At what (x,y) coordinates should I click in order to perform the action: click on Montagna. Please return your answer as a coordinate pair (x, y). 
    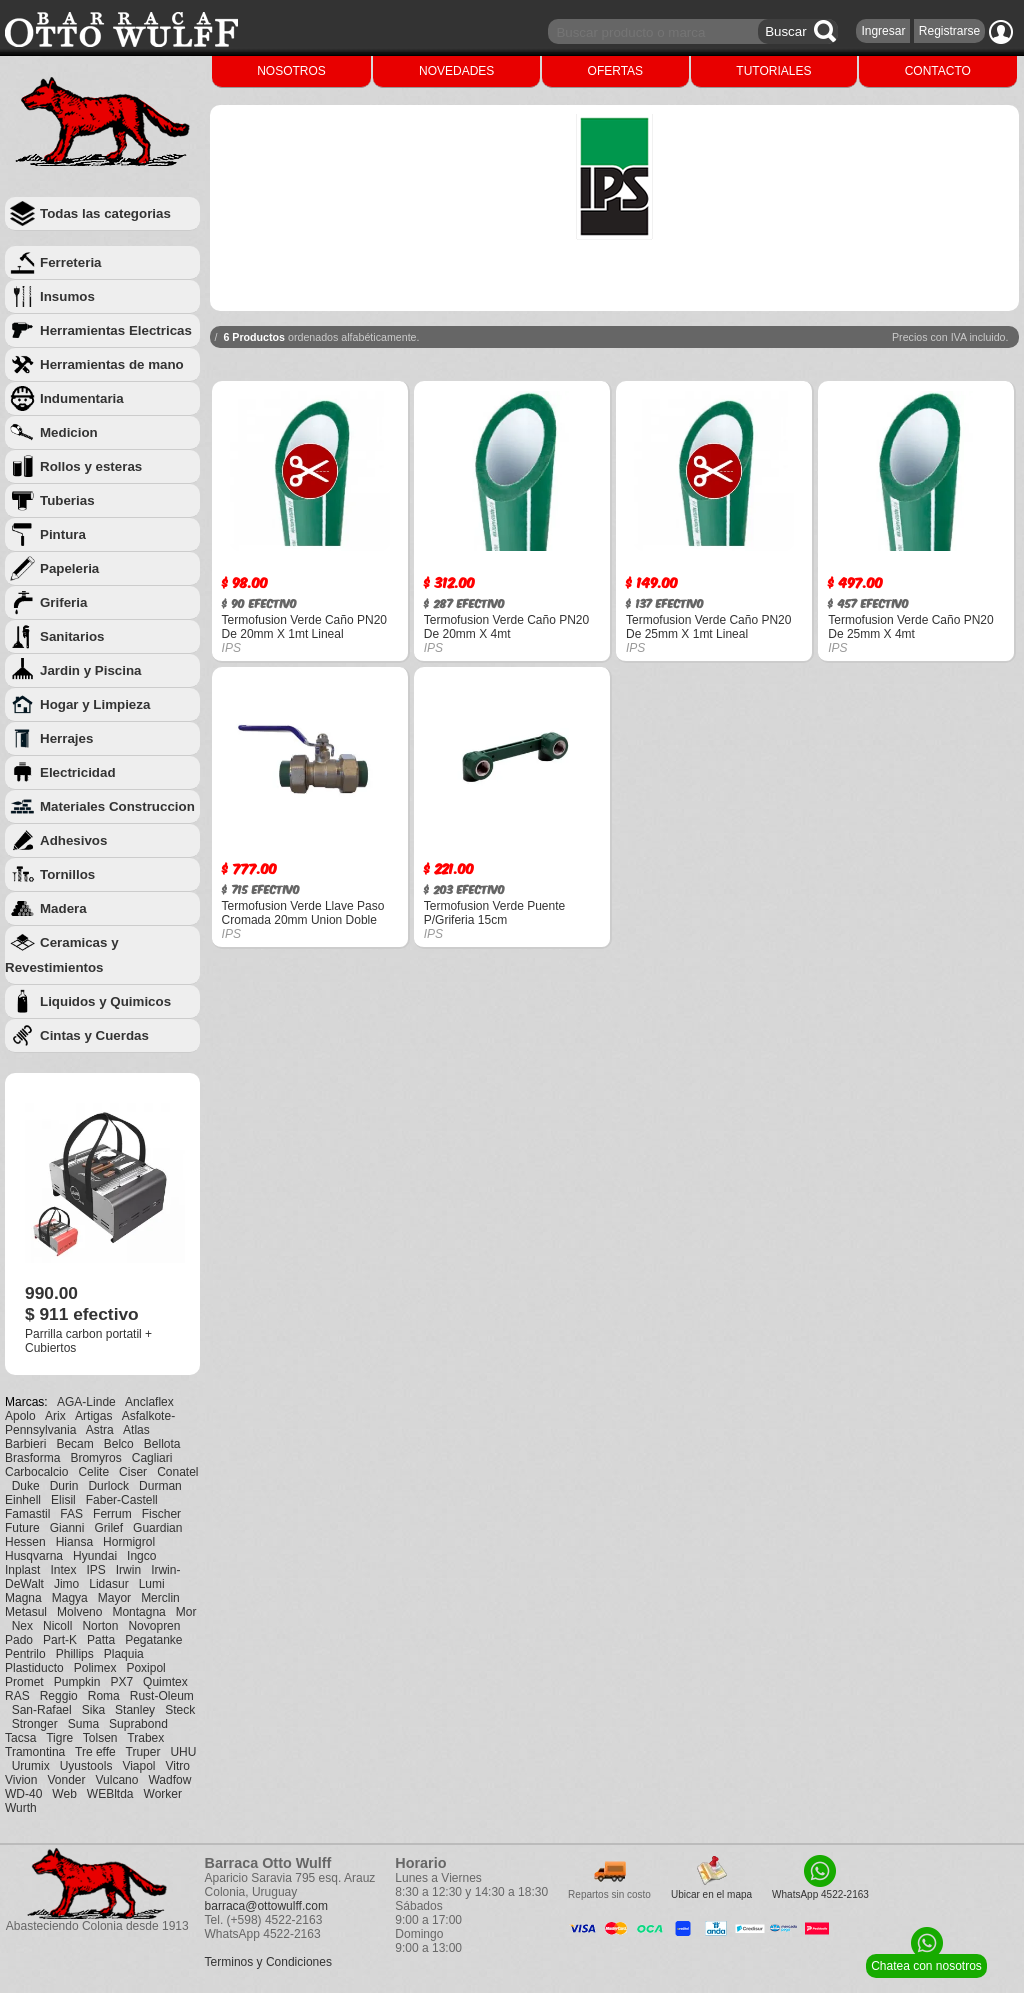
    Looking at the image, I should click on (138, 1612).